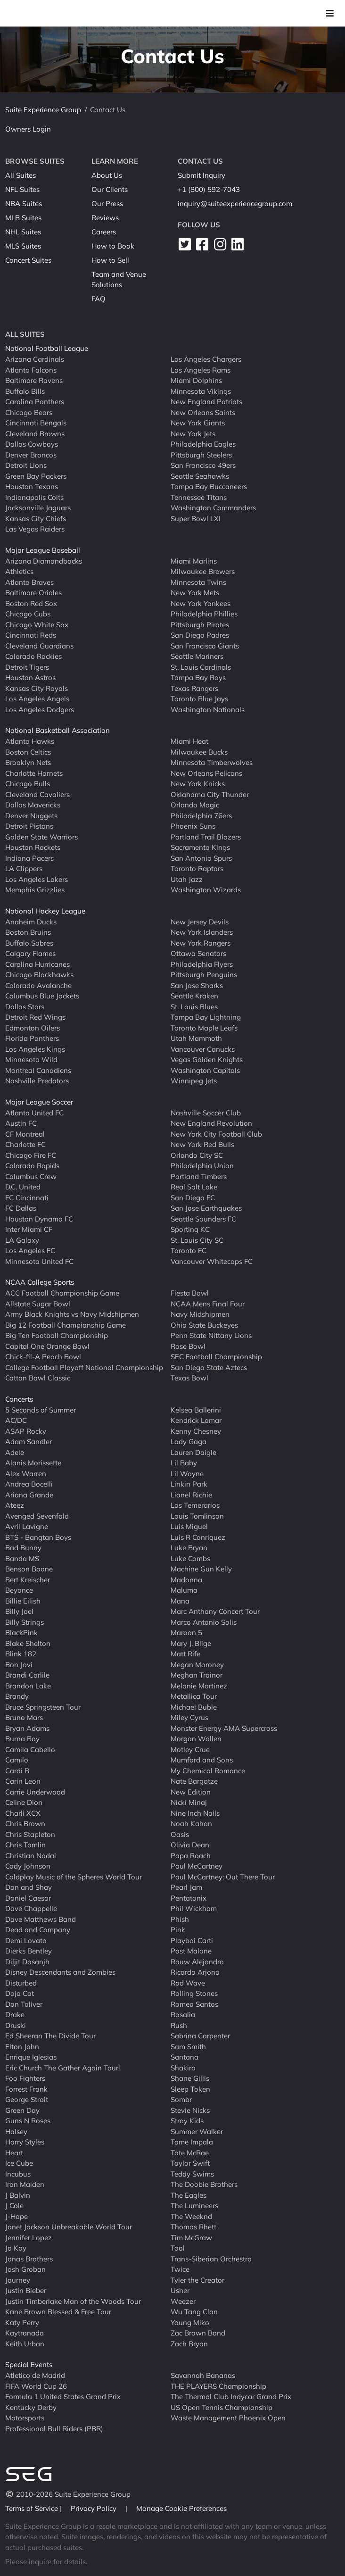 This screenshot has height=2576, width=345. Describe the element at coordinates (19, 1590) in the screenshot. I see `Beyonce` at that location.